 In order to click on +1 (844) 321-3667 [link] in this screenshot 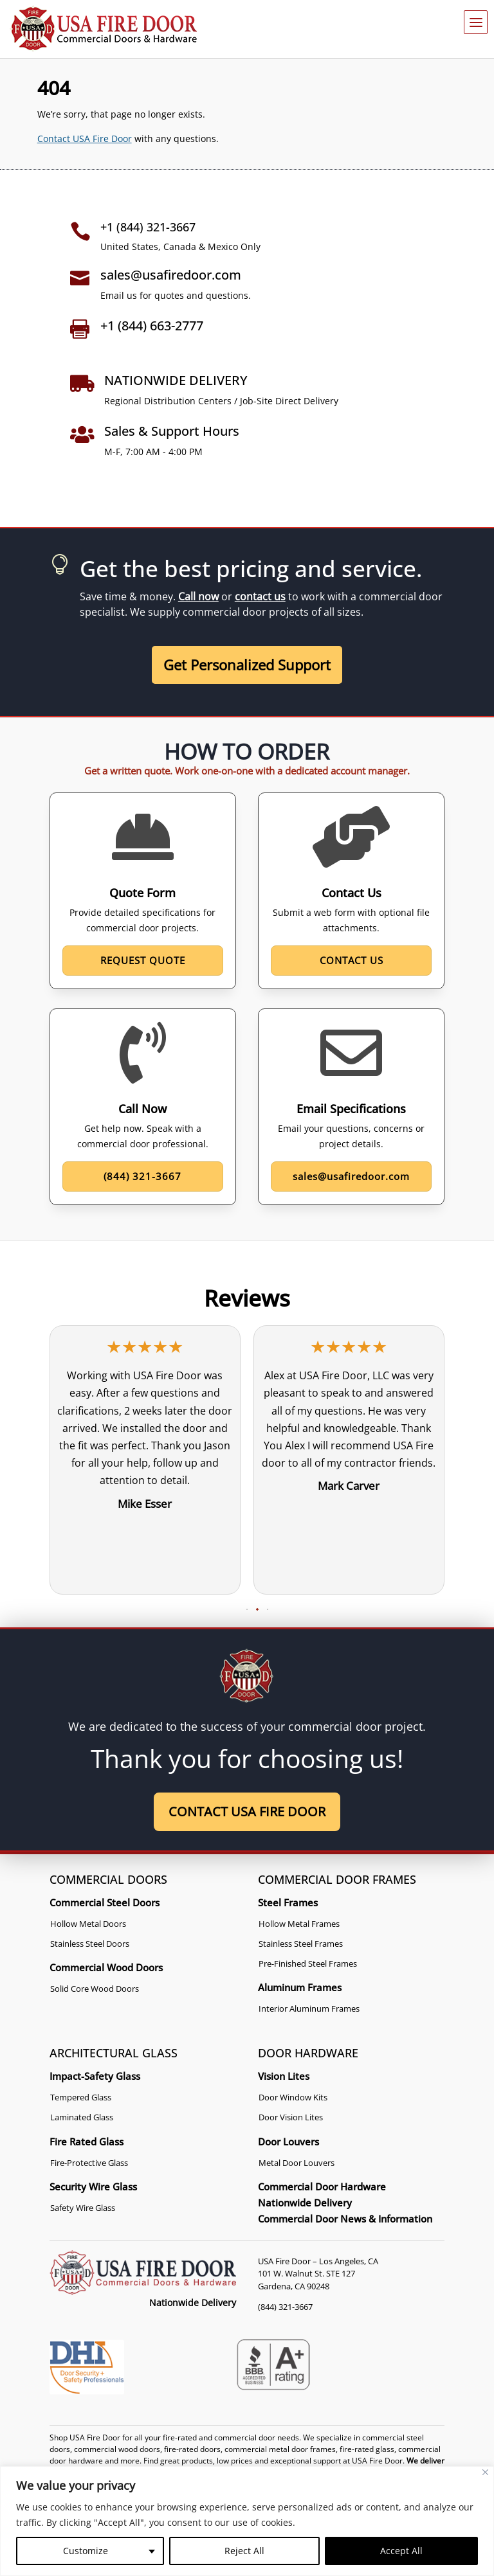, I will do `click(148, 227)`.